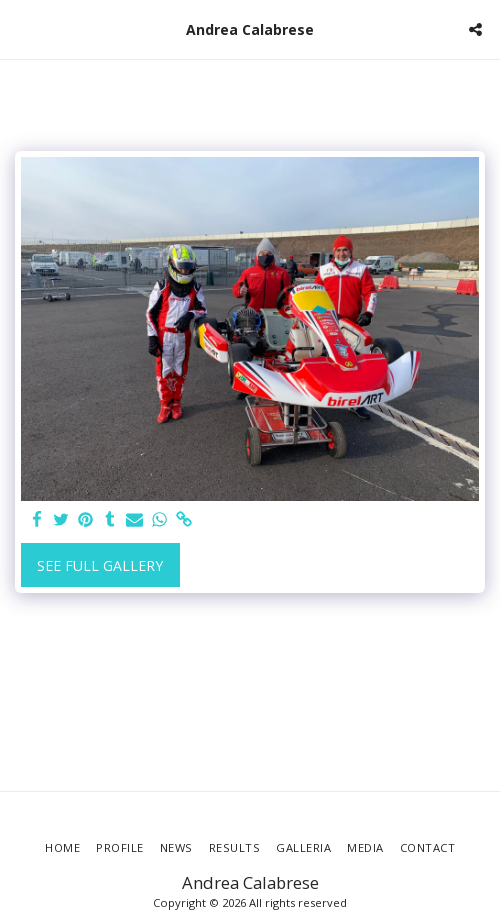  What do you see at coordinates (100, 565) in the screenshot?
I see `See Full Gallery` at bounding box center [100, 565].